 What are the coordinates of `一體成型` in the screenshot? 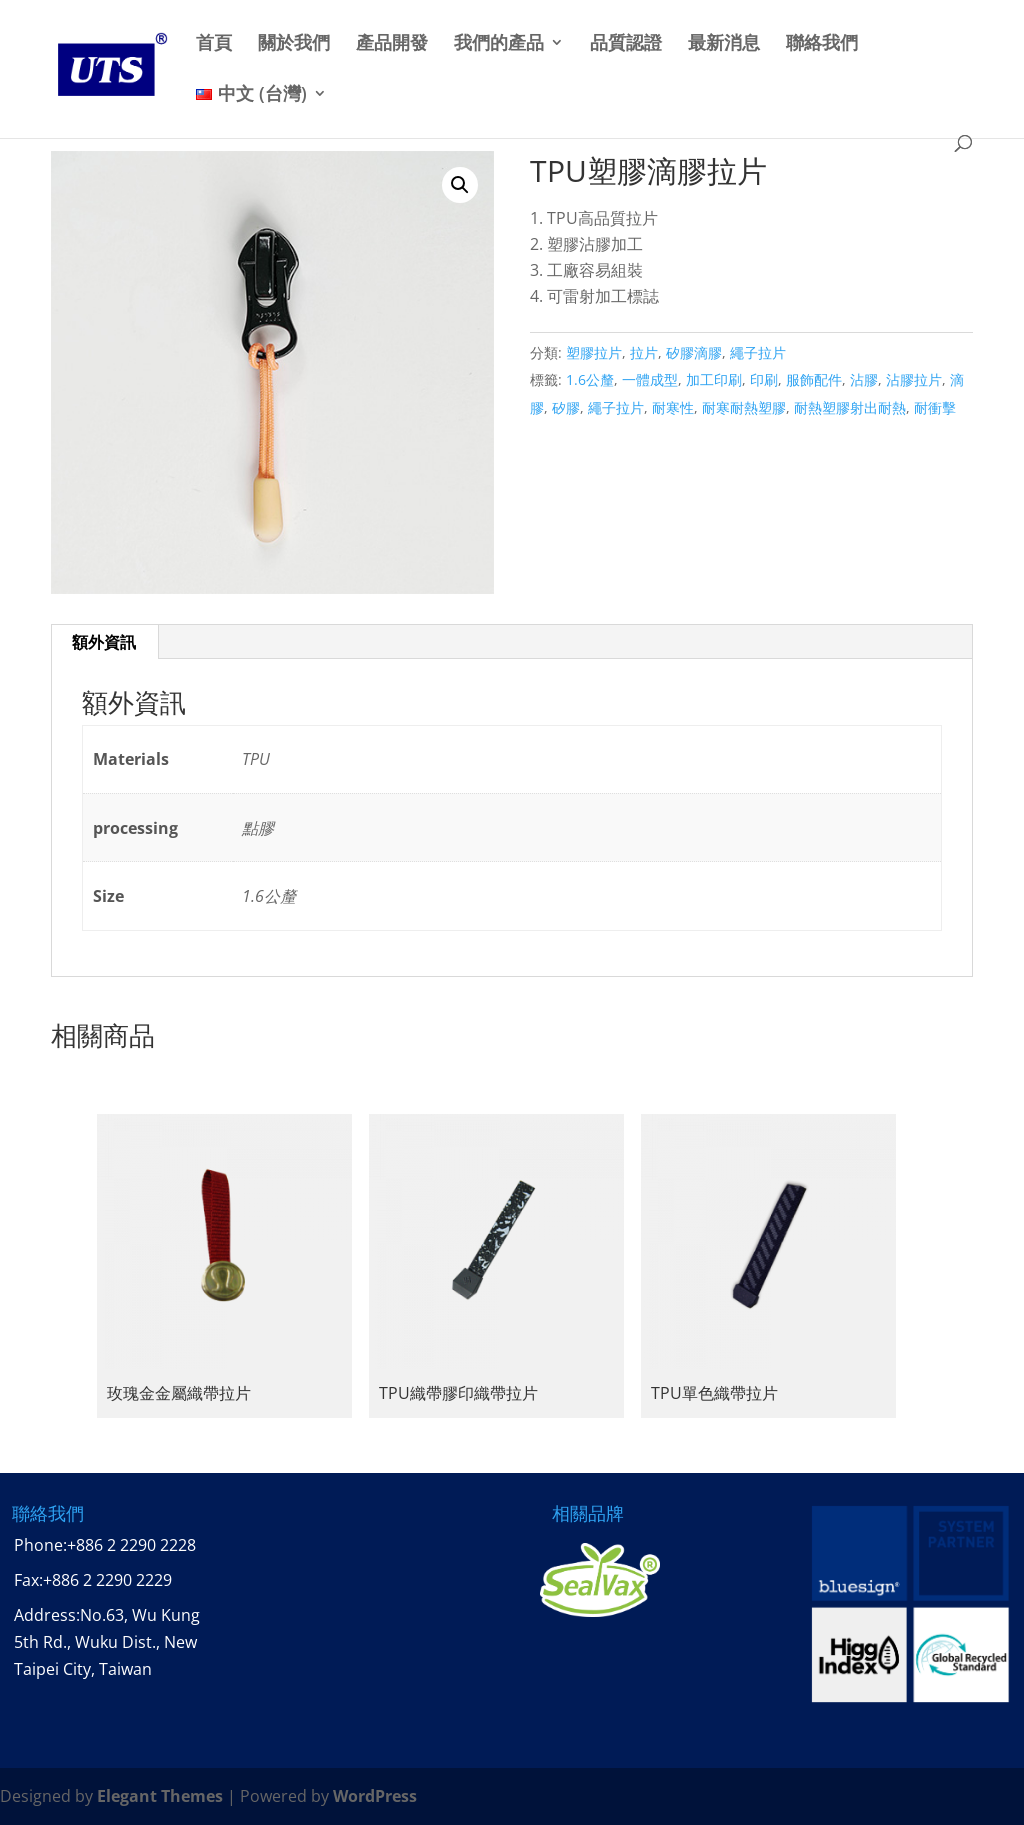 It's located at (650, 379).